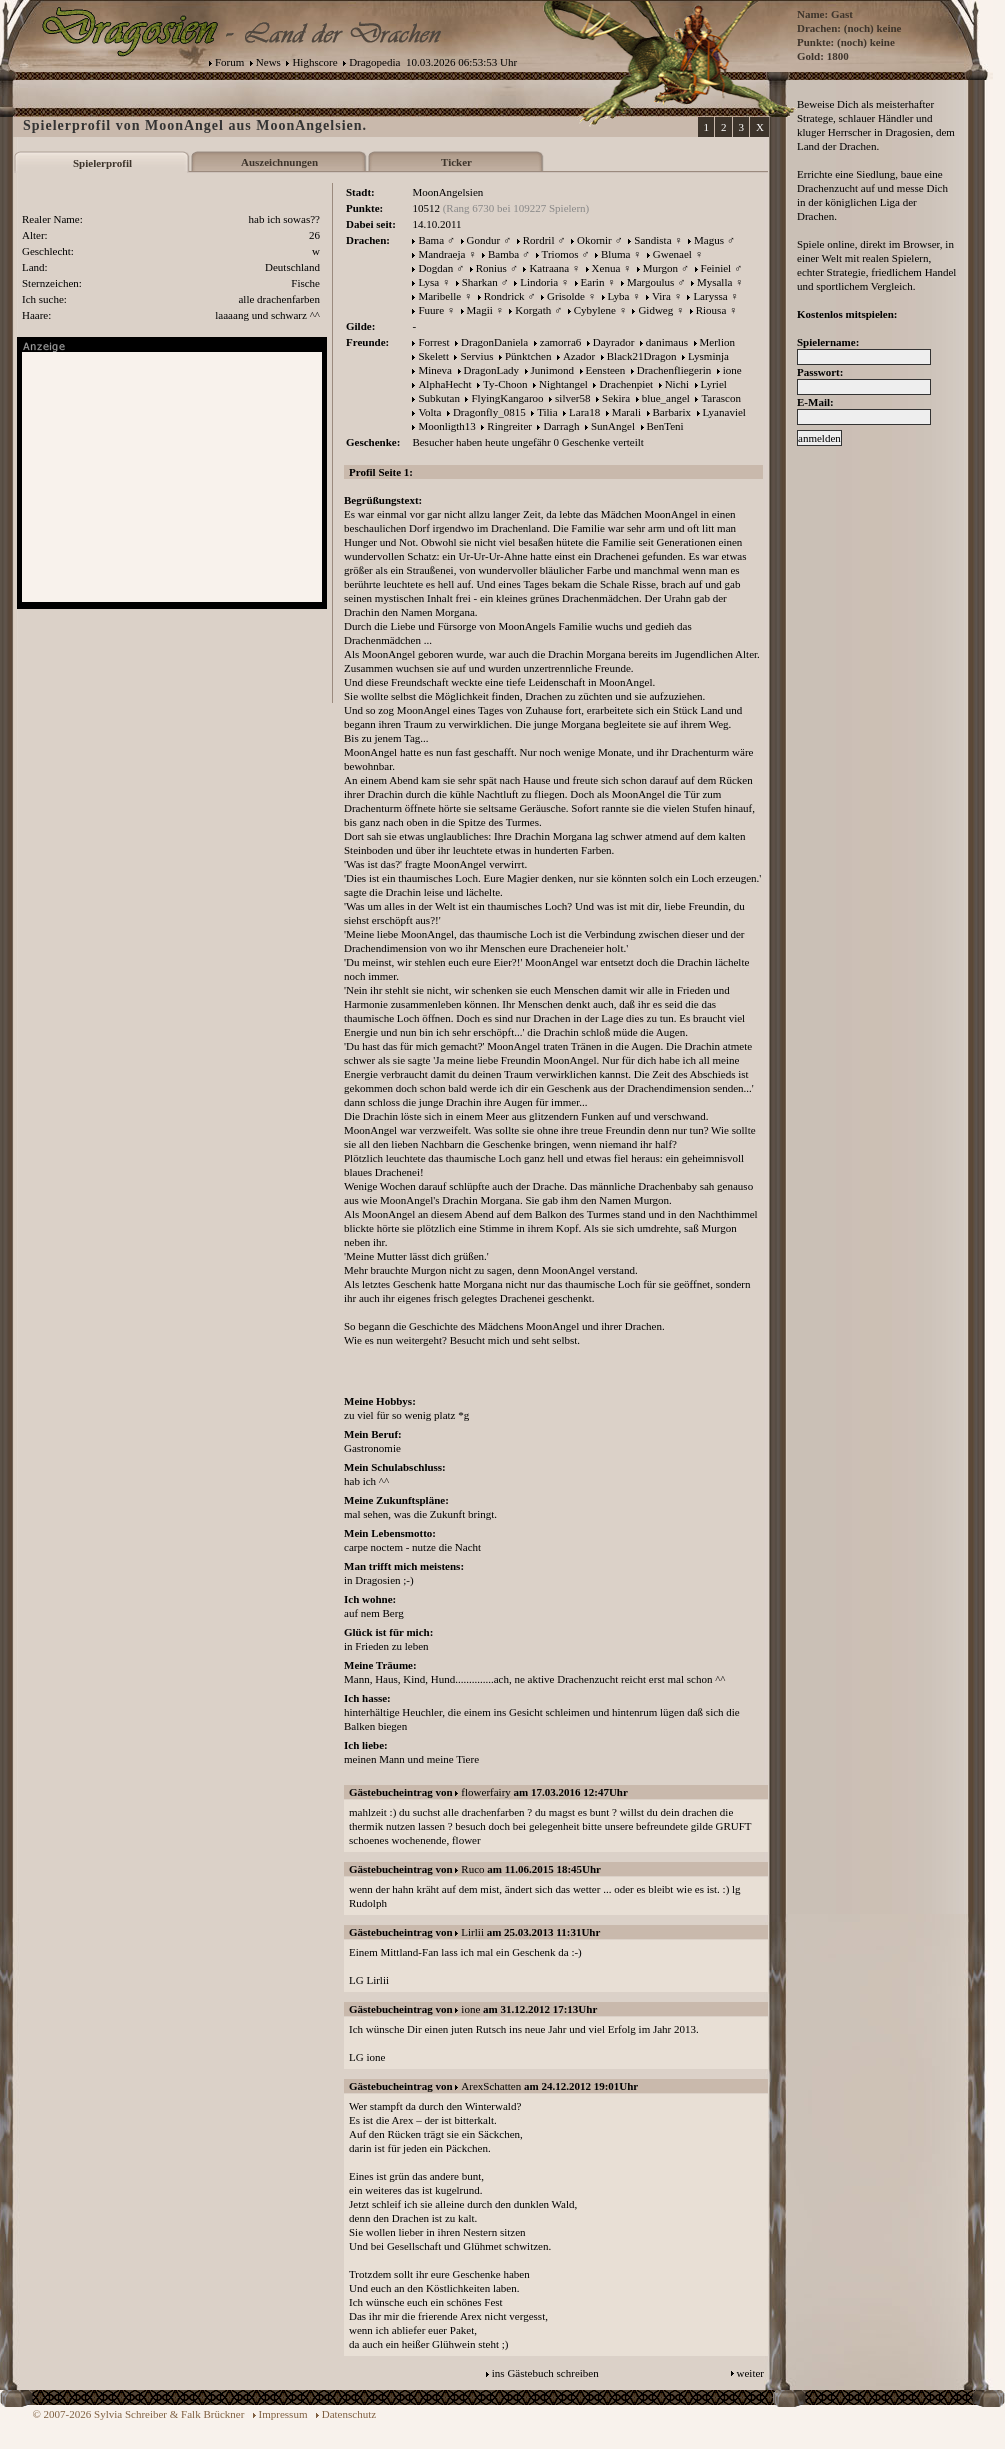 The width and height of the screenshot is (1005, 2449). Describe the element at coordinates (446, 426) in the screenshot. I see `Moonligth13` at that location.